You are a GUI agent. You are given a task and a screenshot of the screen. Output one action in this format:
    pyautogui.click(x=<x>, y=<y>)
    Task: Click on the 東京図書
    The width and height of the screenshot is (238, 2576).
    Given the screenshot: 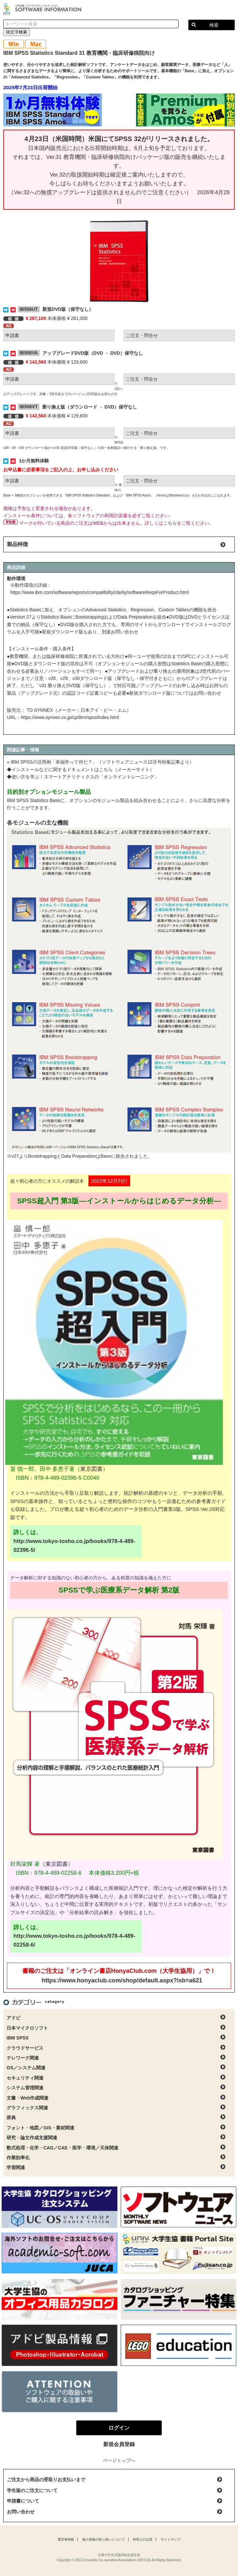 What is the action you would take?
    pyautogui.click(x=91, y=1469)
    